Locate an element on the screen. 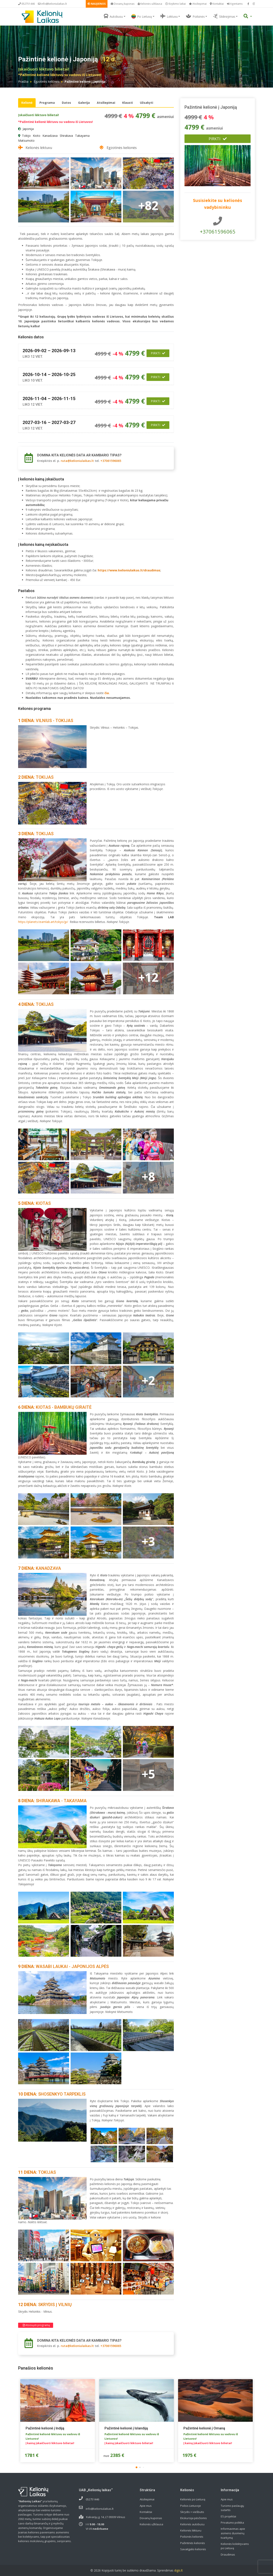 Image resolution: width=273 pixels, height=2576 pixels. Egzotinės kelionės is located at coordinates (46, 81).